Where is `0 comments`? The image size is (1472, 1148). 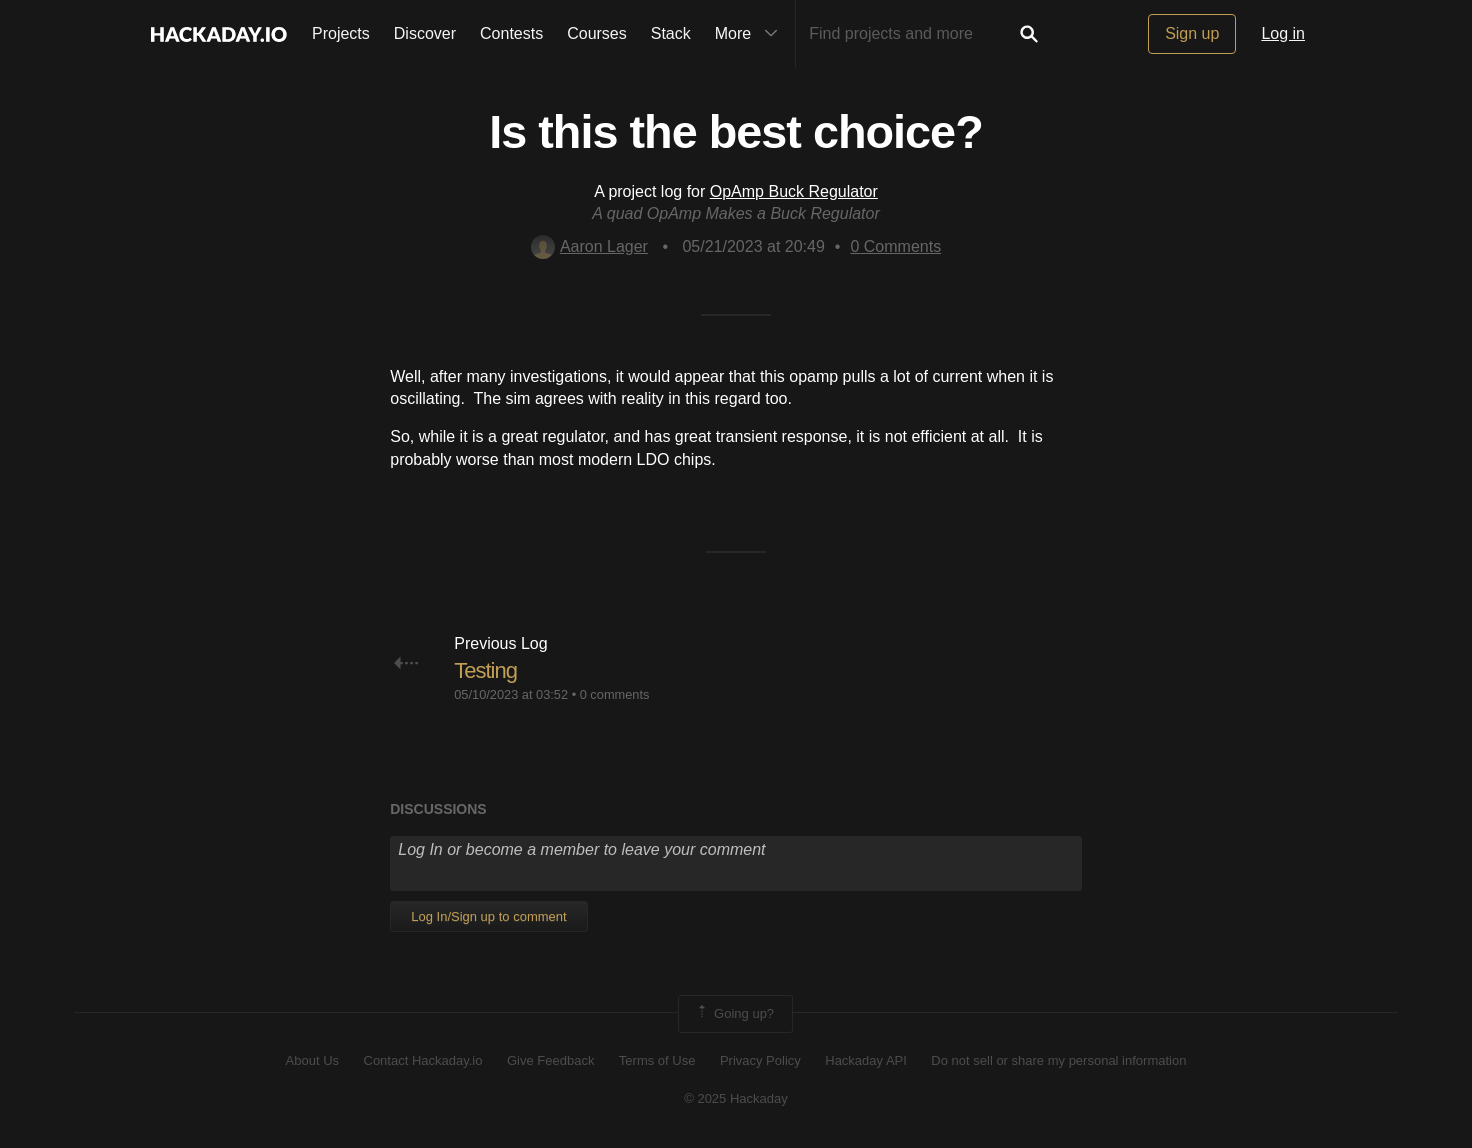 0 comments is located at coordinates (615, 694).